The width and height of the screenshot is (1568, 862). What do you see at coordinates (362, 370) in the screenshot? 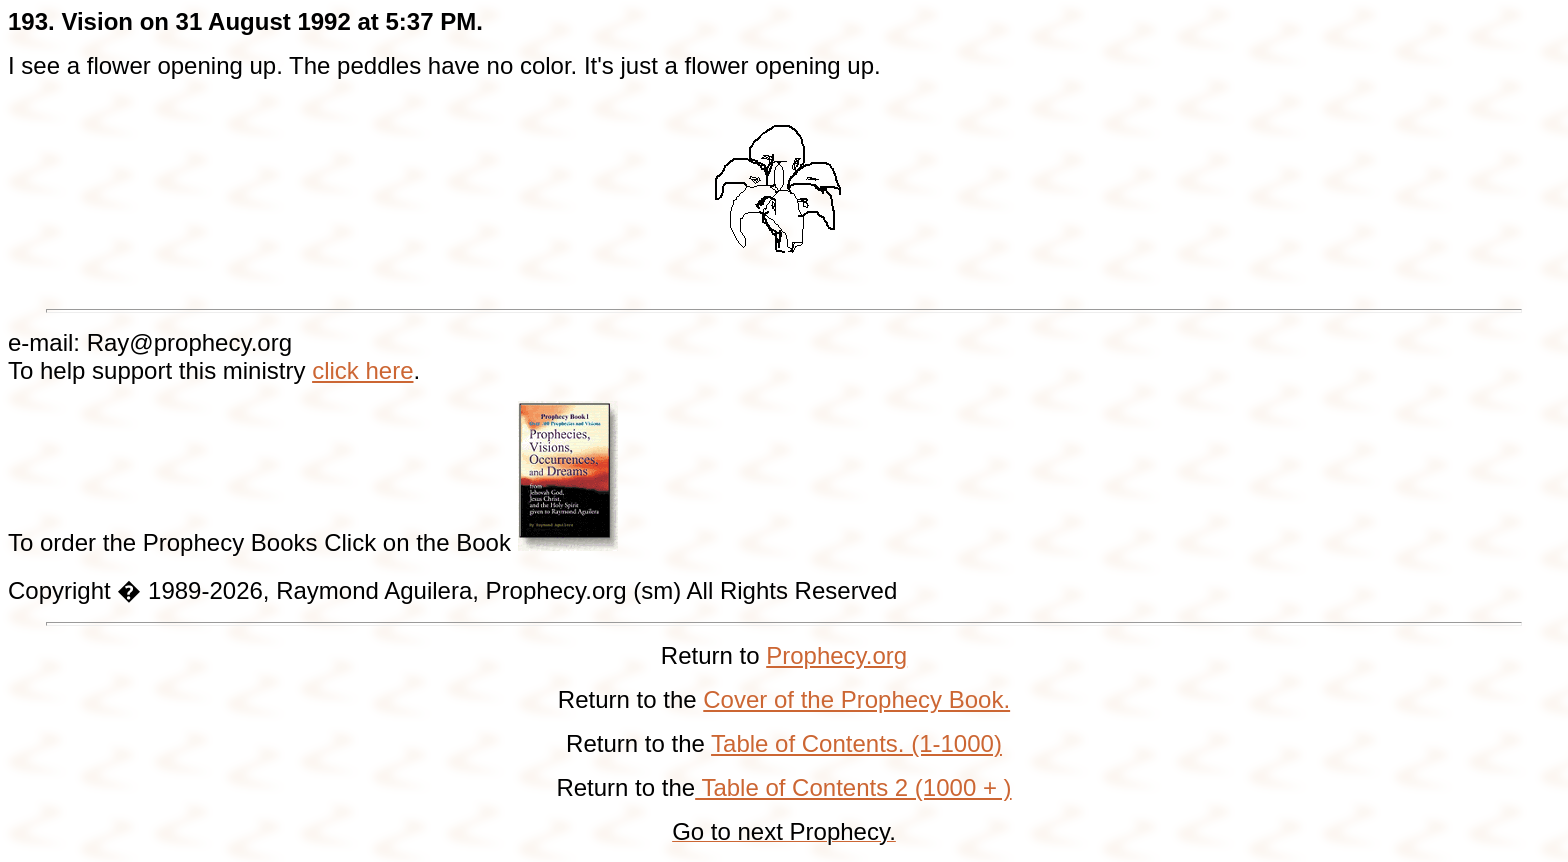
I see `click here` at bounding box center [362, 370].